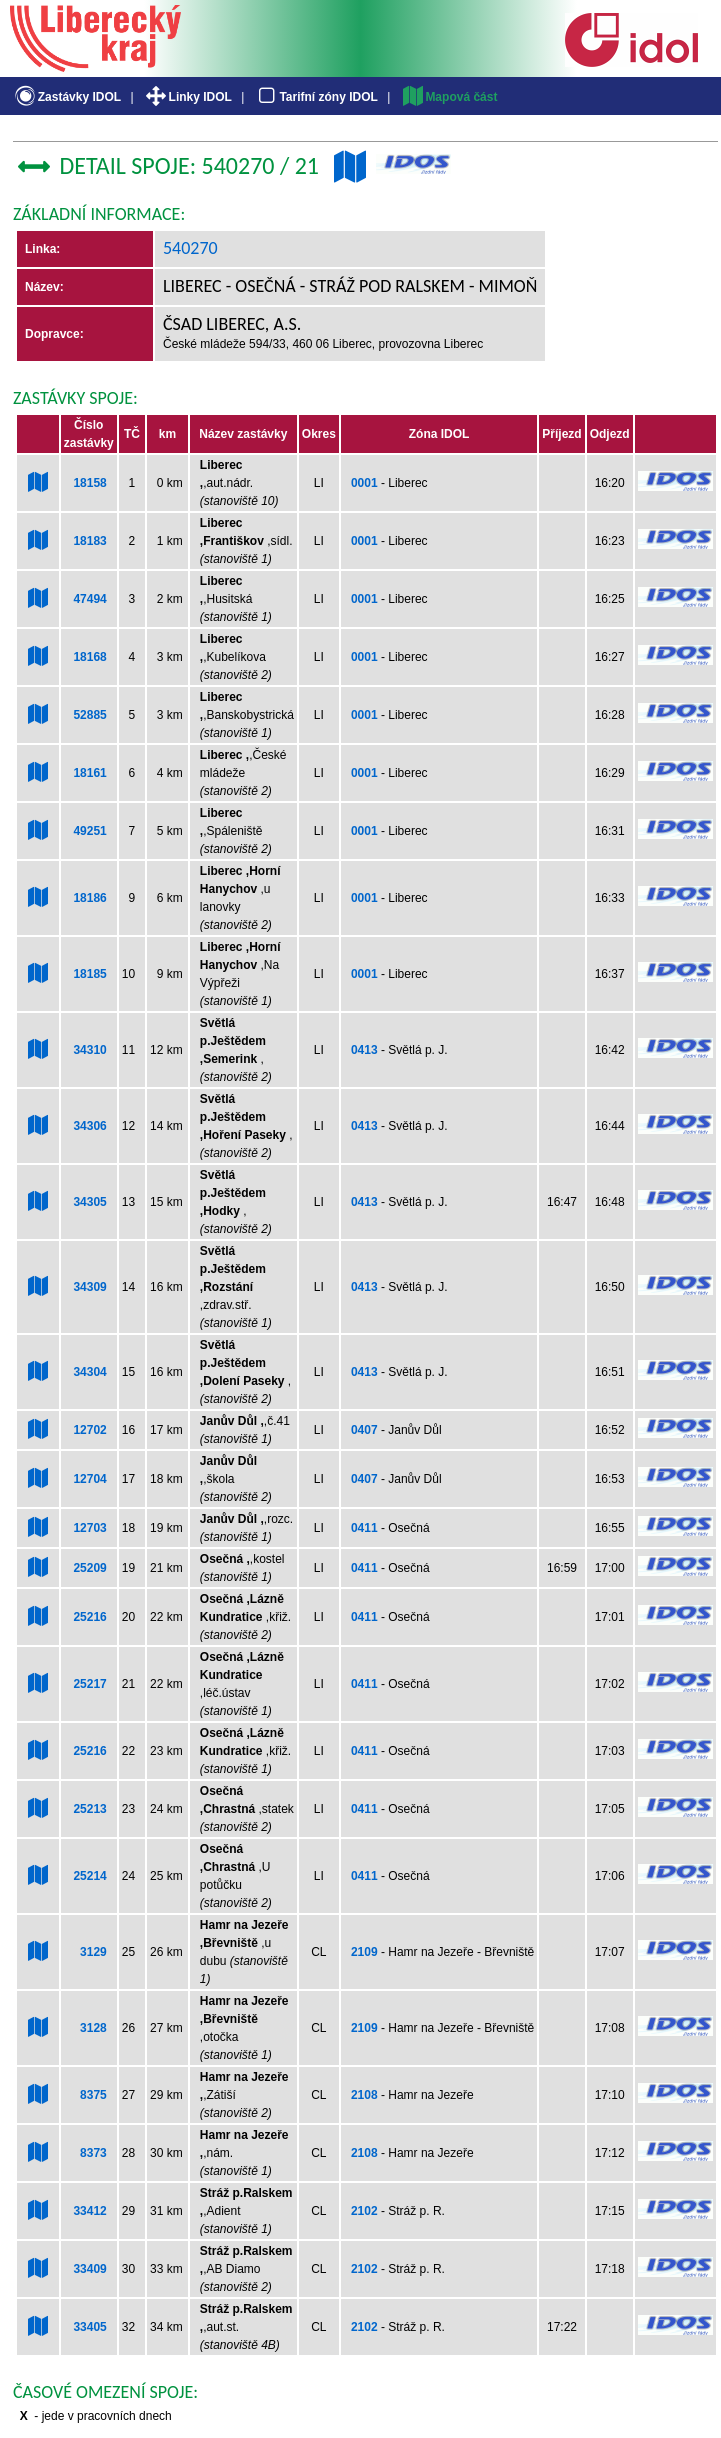 This screenshot has width=721, height=2438. I want to click on 2102, so click(364, 2211).